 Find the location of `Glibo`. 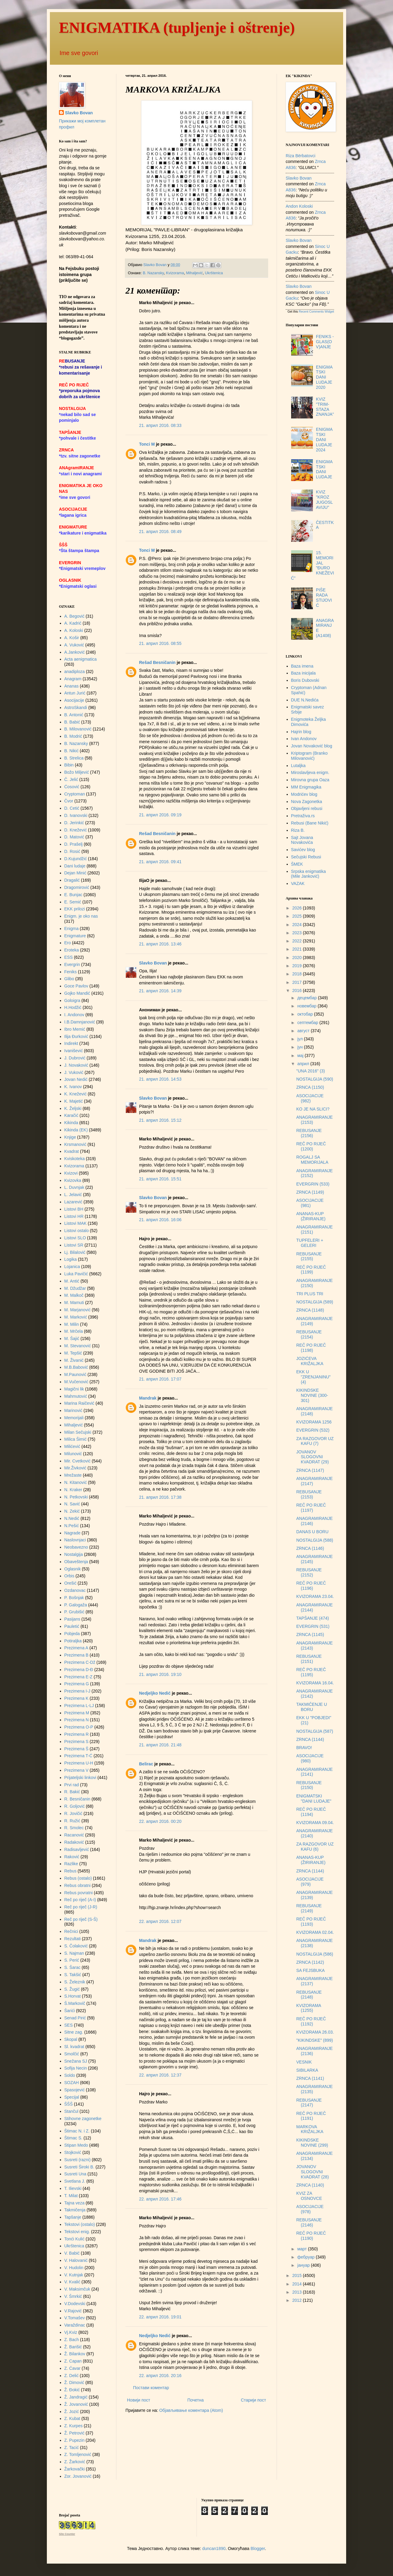

Glibo is located at coordinates (69, 978).